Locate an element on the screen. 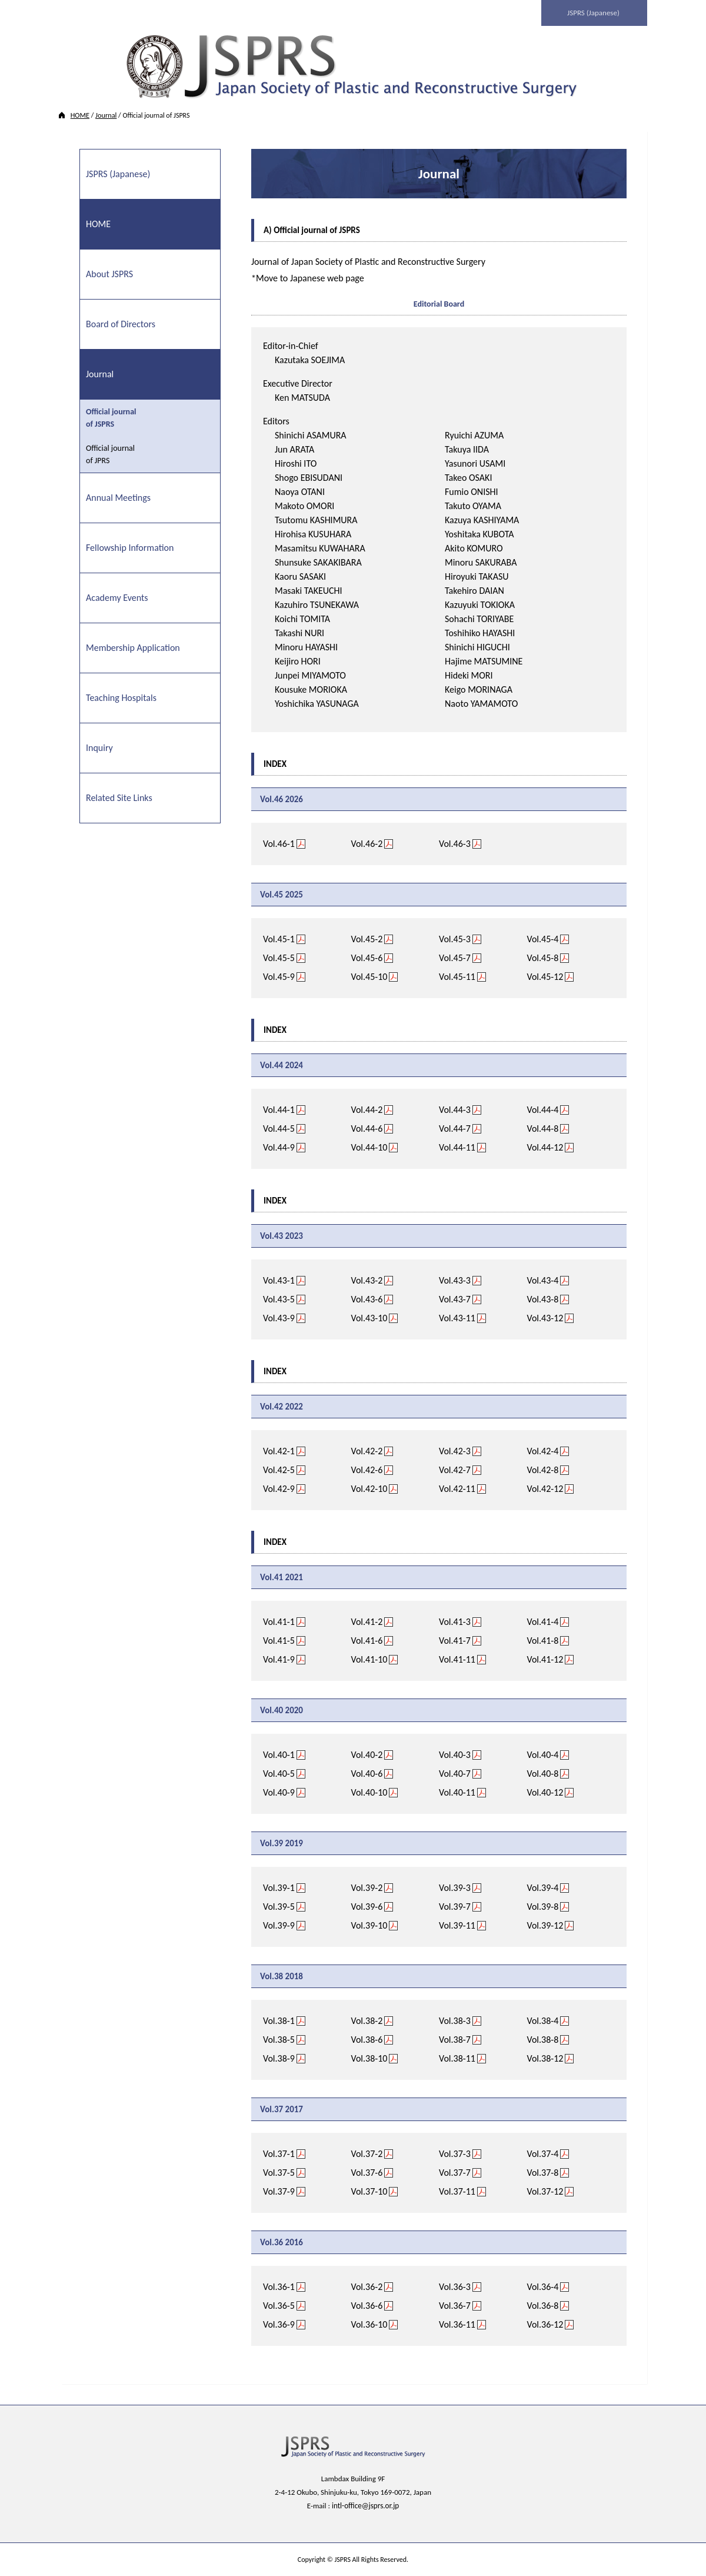 Image resolution: width=706 pixels, height=2576 pixels. Journal is located at coordinates (105, 115).